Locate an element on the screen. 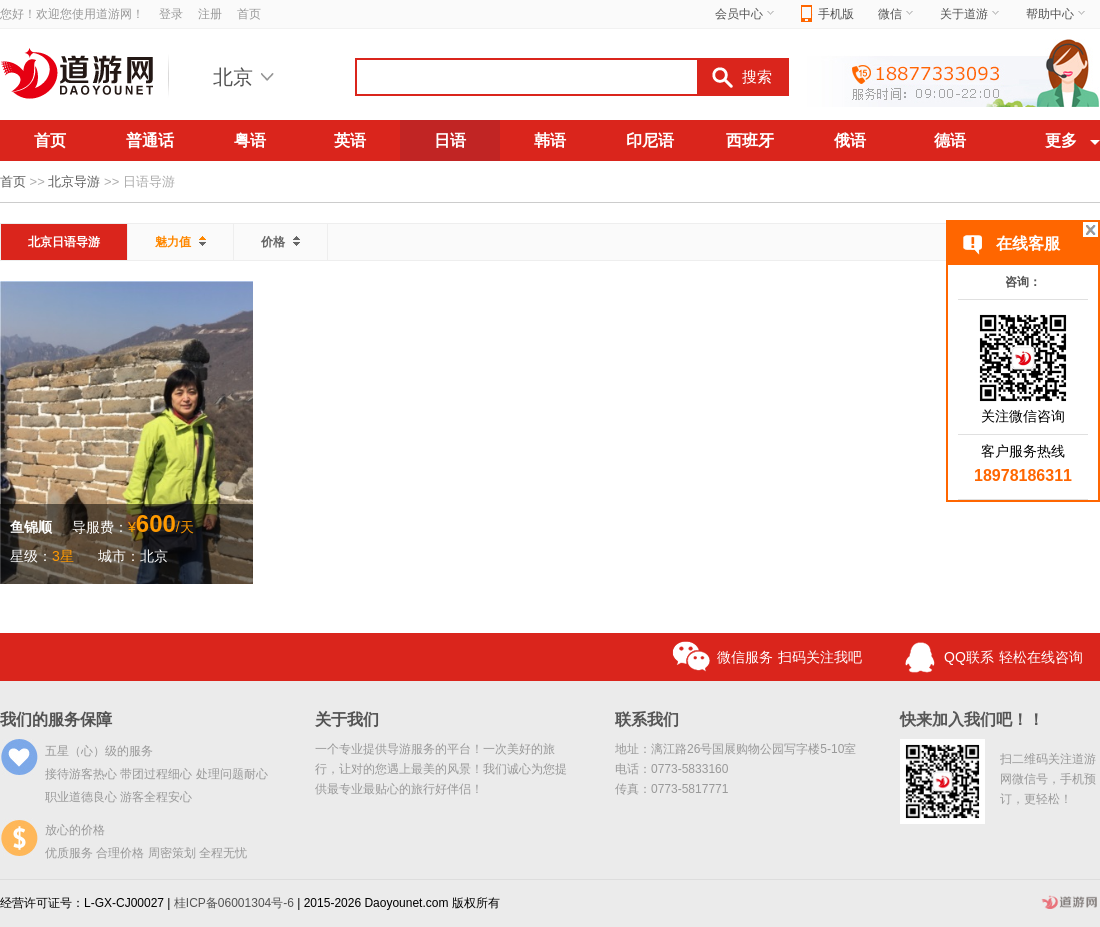  会员中心 is located at coordinates (746, 14).